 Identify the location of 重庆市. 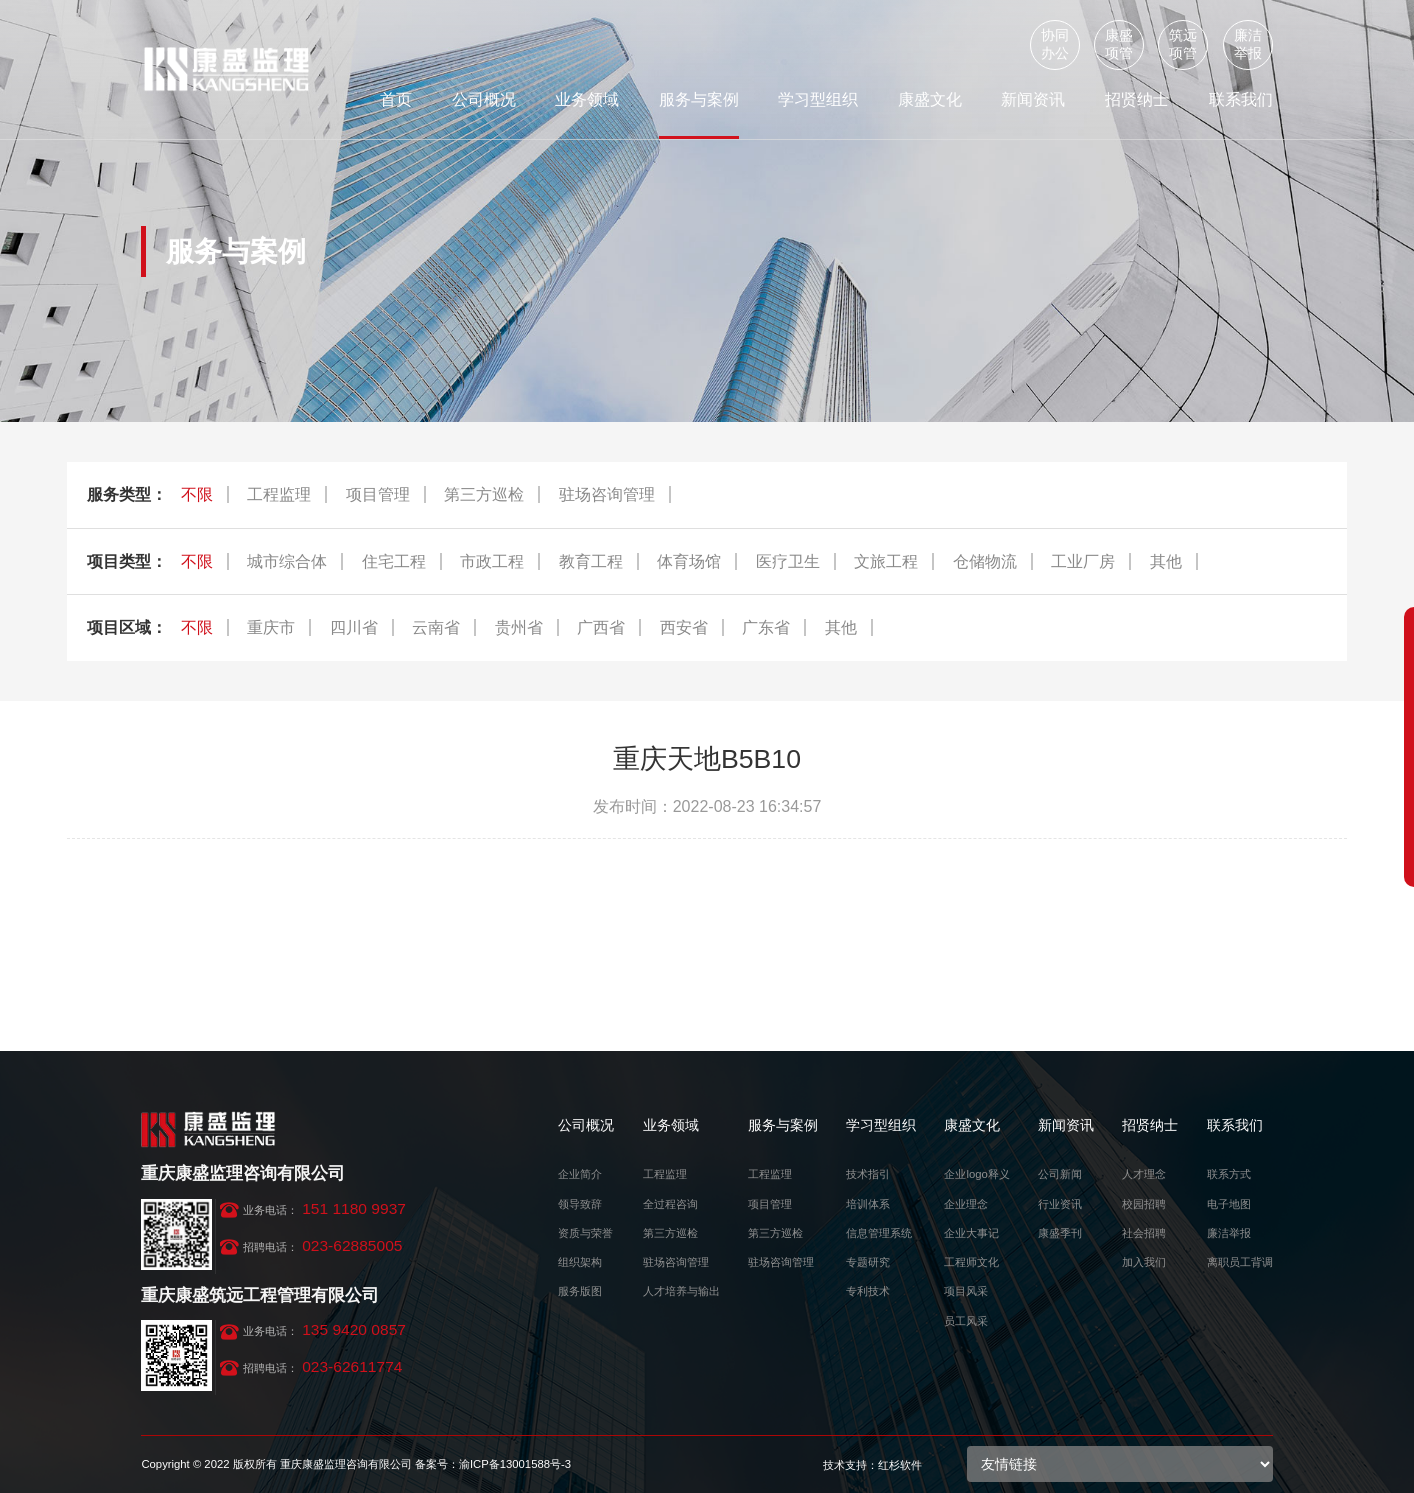
(271, 627).